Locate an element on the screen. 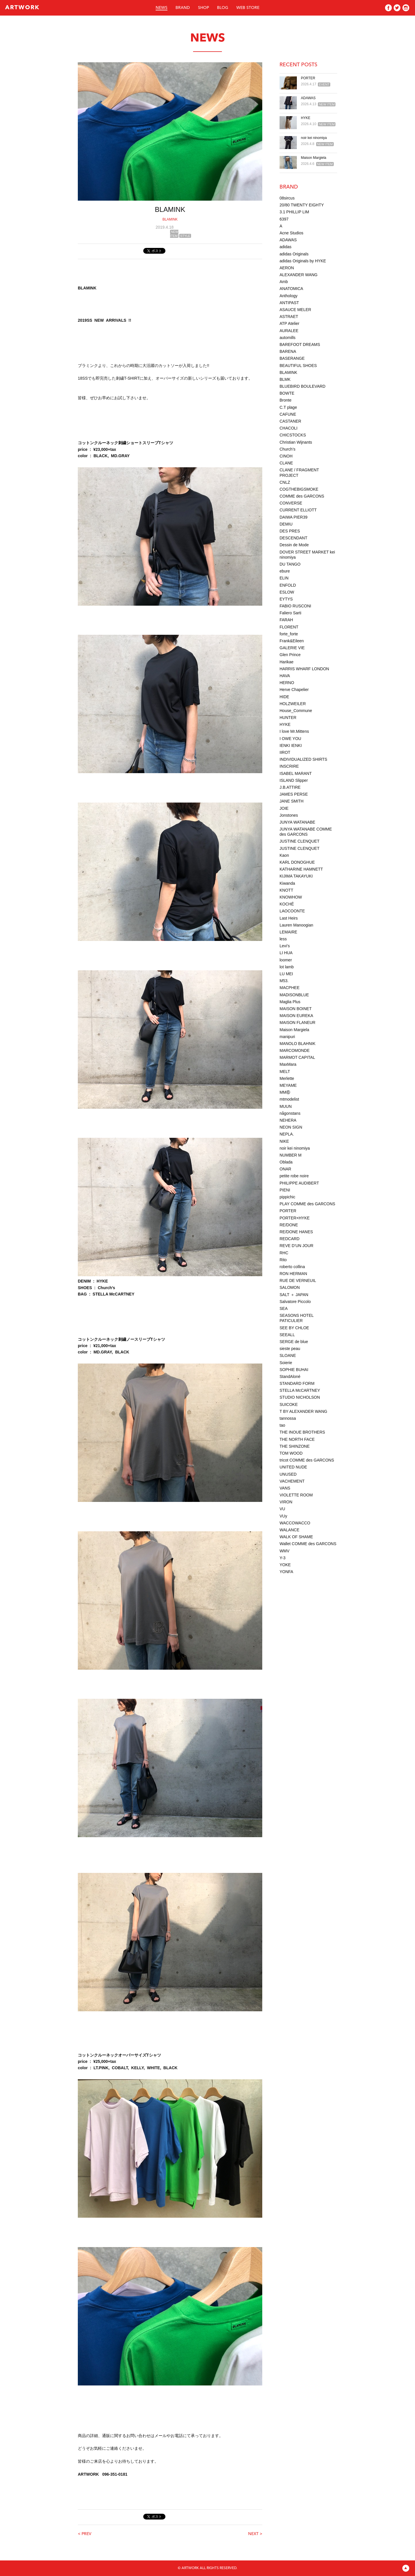  LU MEI is located at coordinates (286, 973).